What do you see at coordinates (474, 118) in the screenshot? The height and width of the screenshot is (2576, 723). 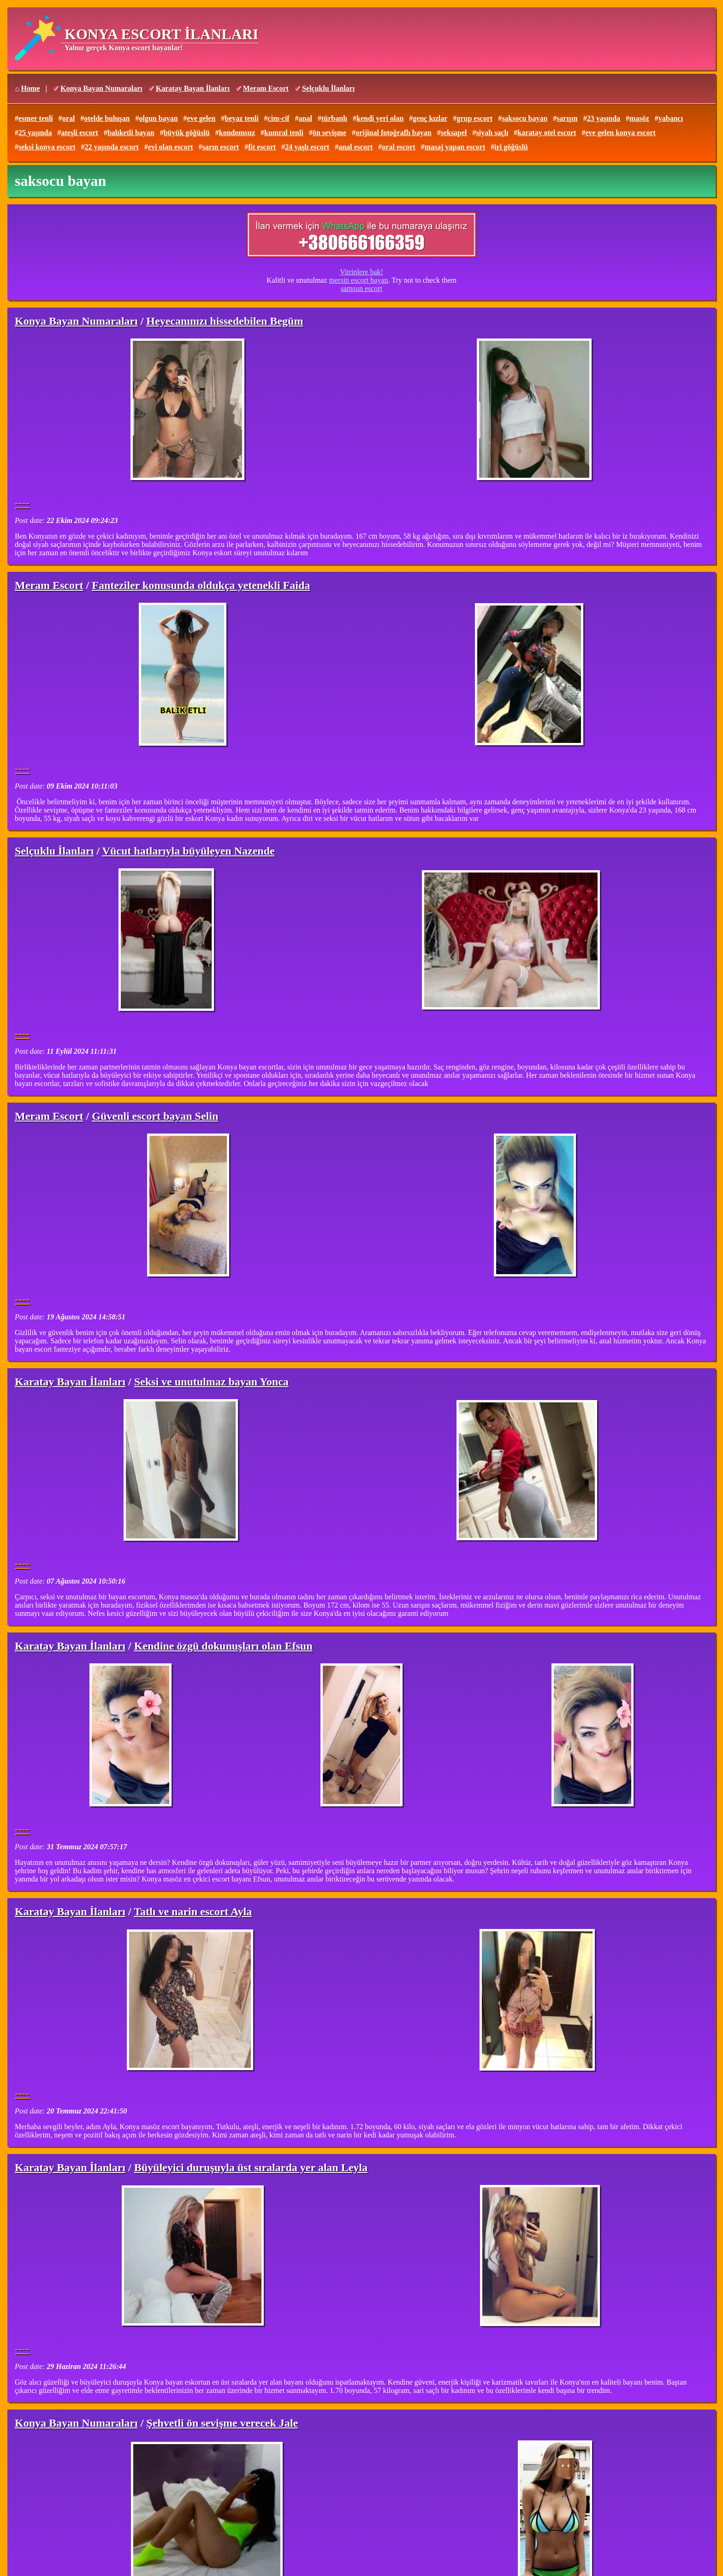 I see `grup escort` at bounding box center [474, 118].